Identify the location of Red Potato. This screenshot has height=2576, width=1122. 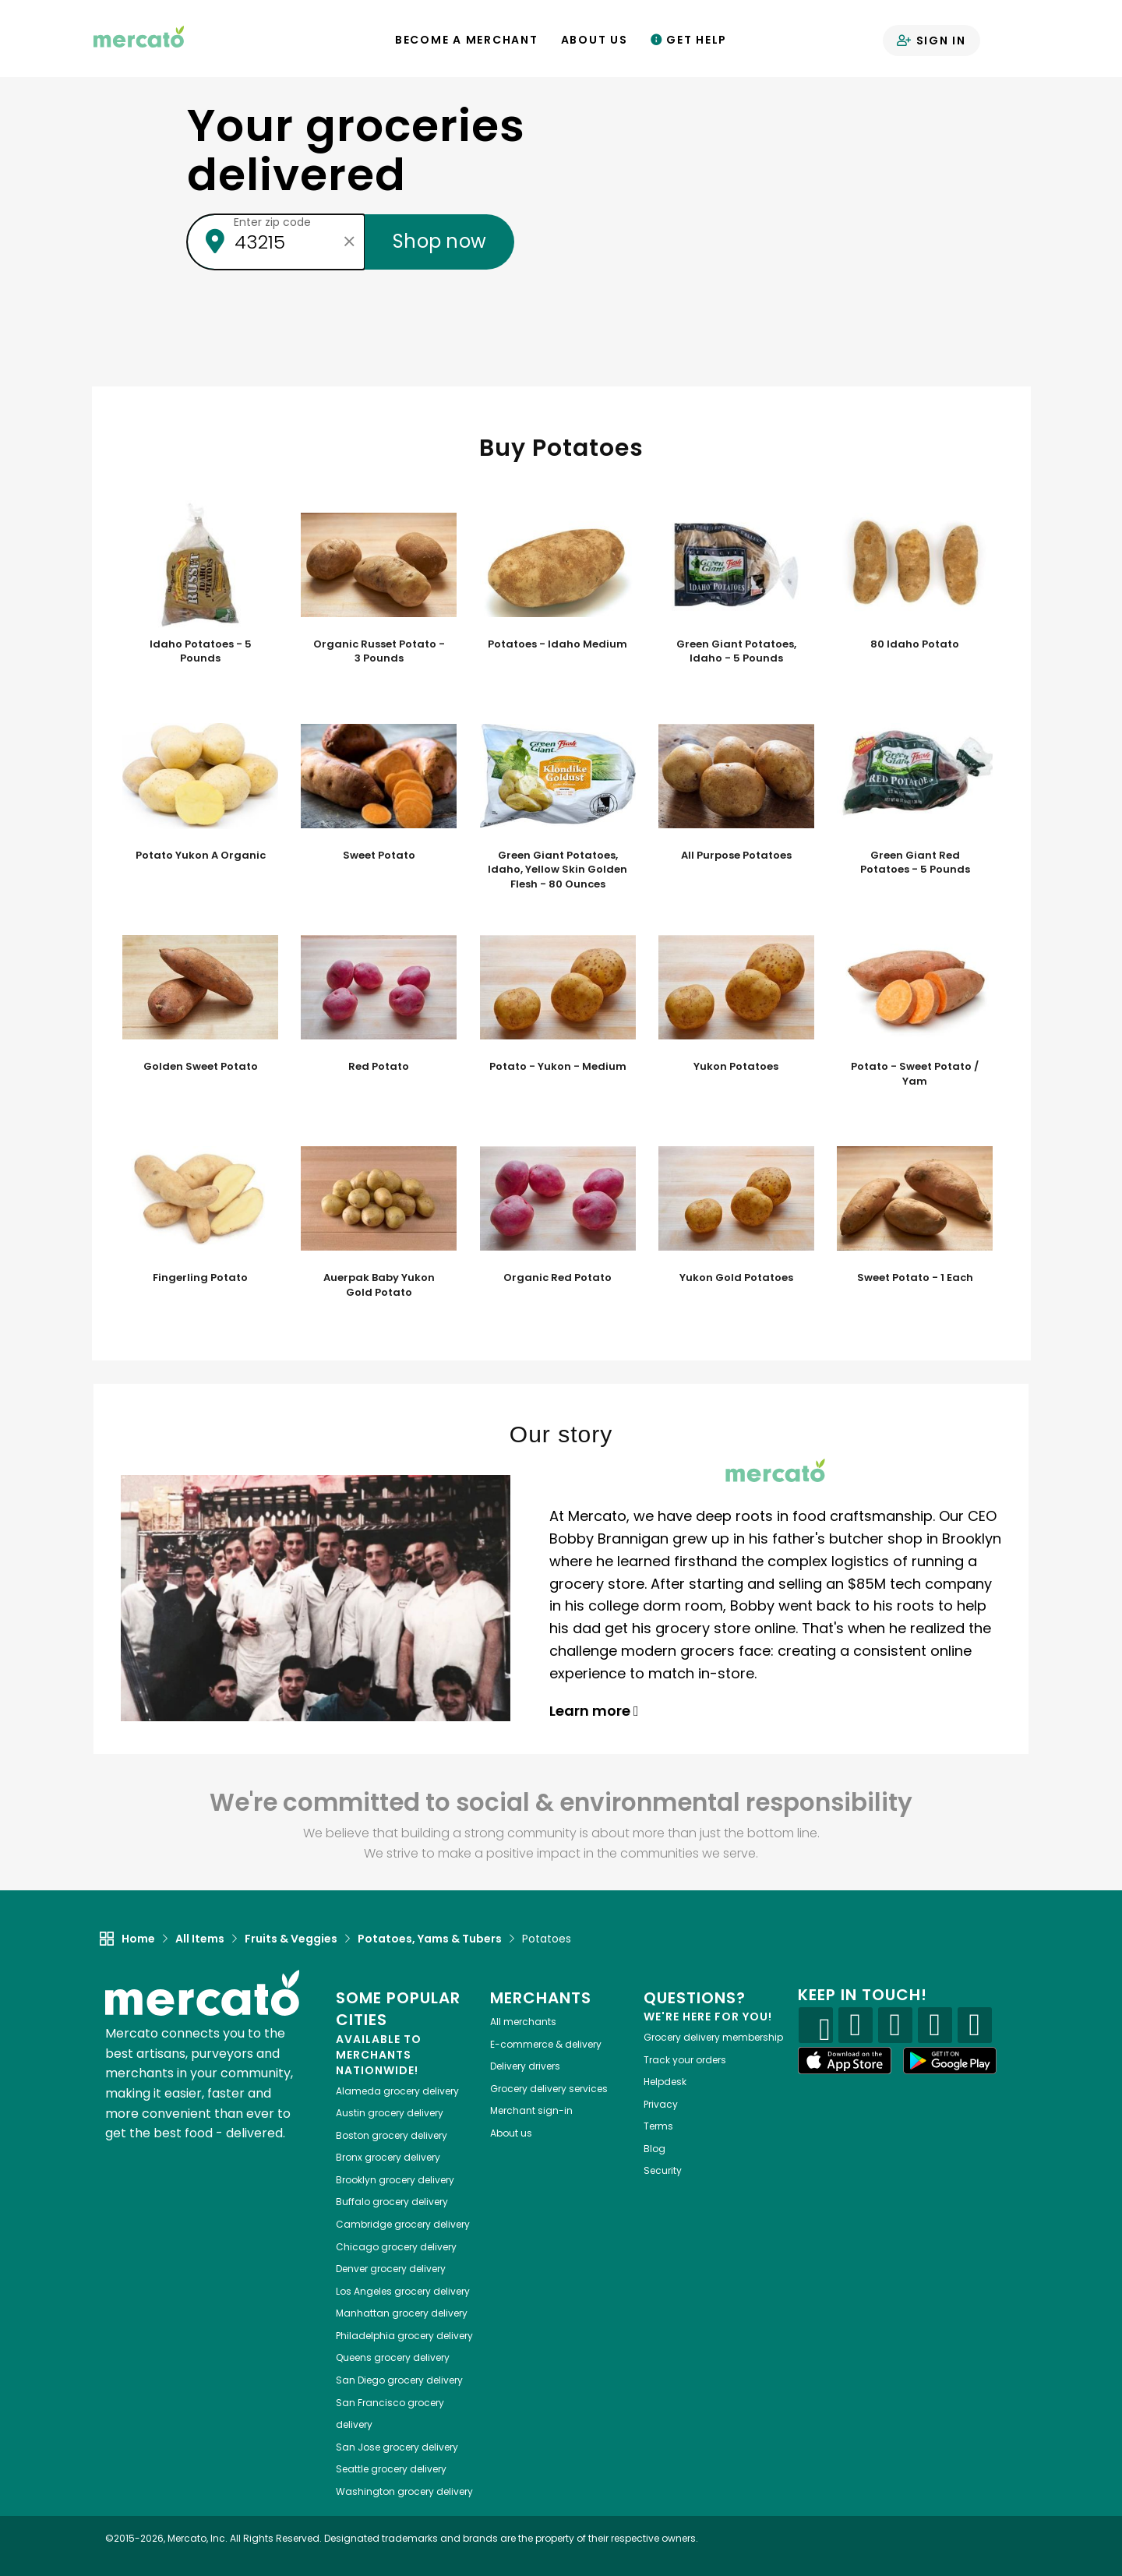
(378, 1067).